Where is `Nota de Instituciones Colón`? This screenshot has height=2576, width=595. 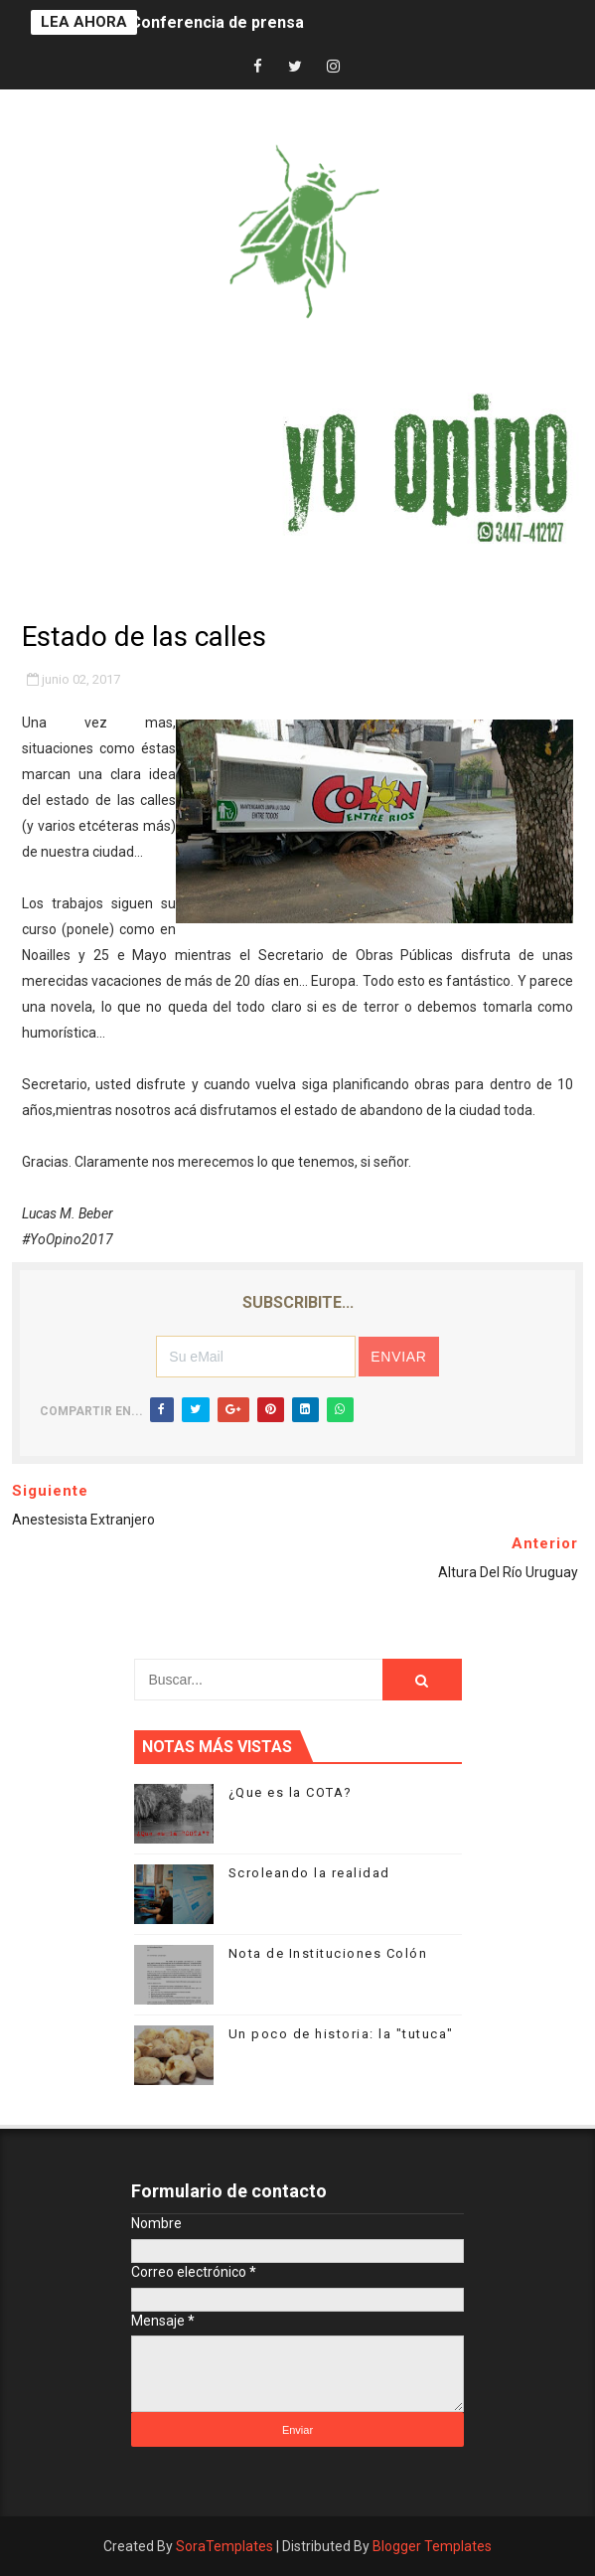
Nota de Instituciones Colón is located at coordinates (328, 1953).